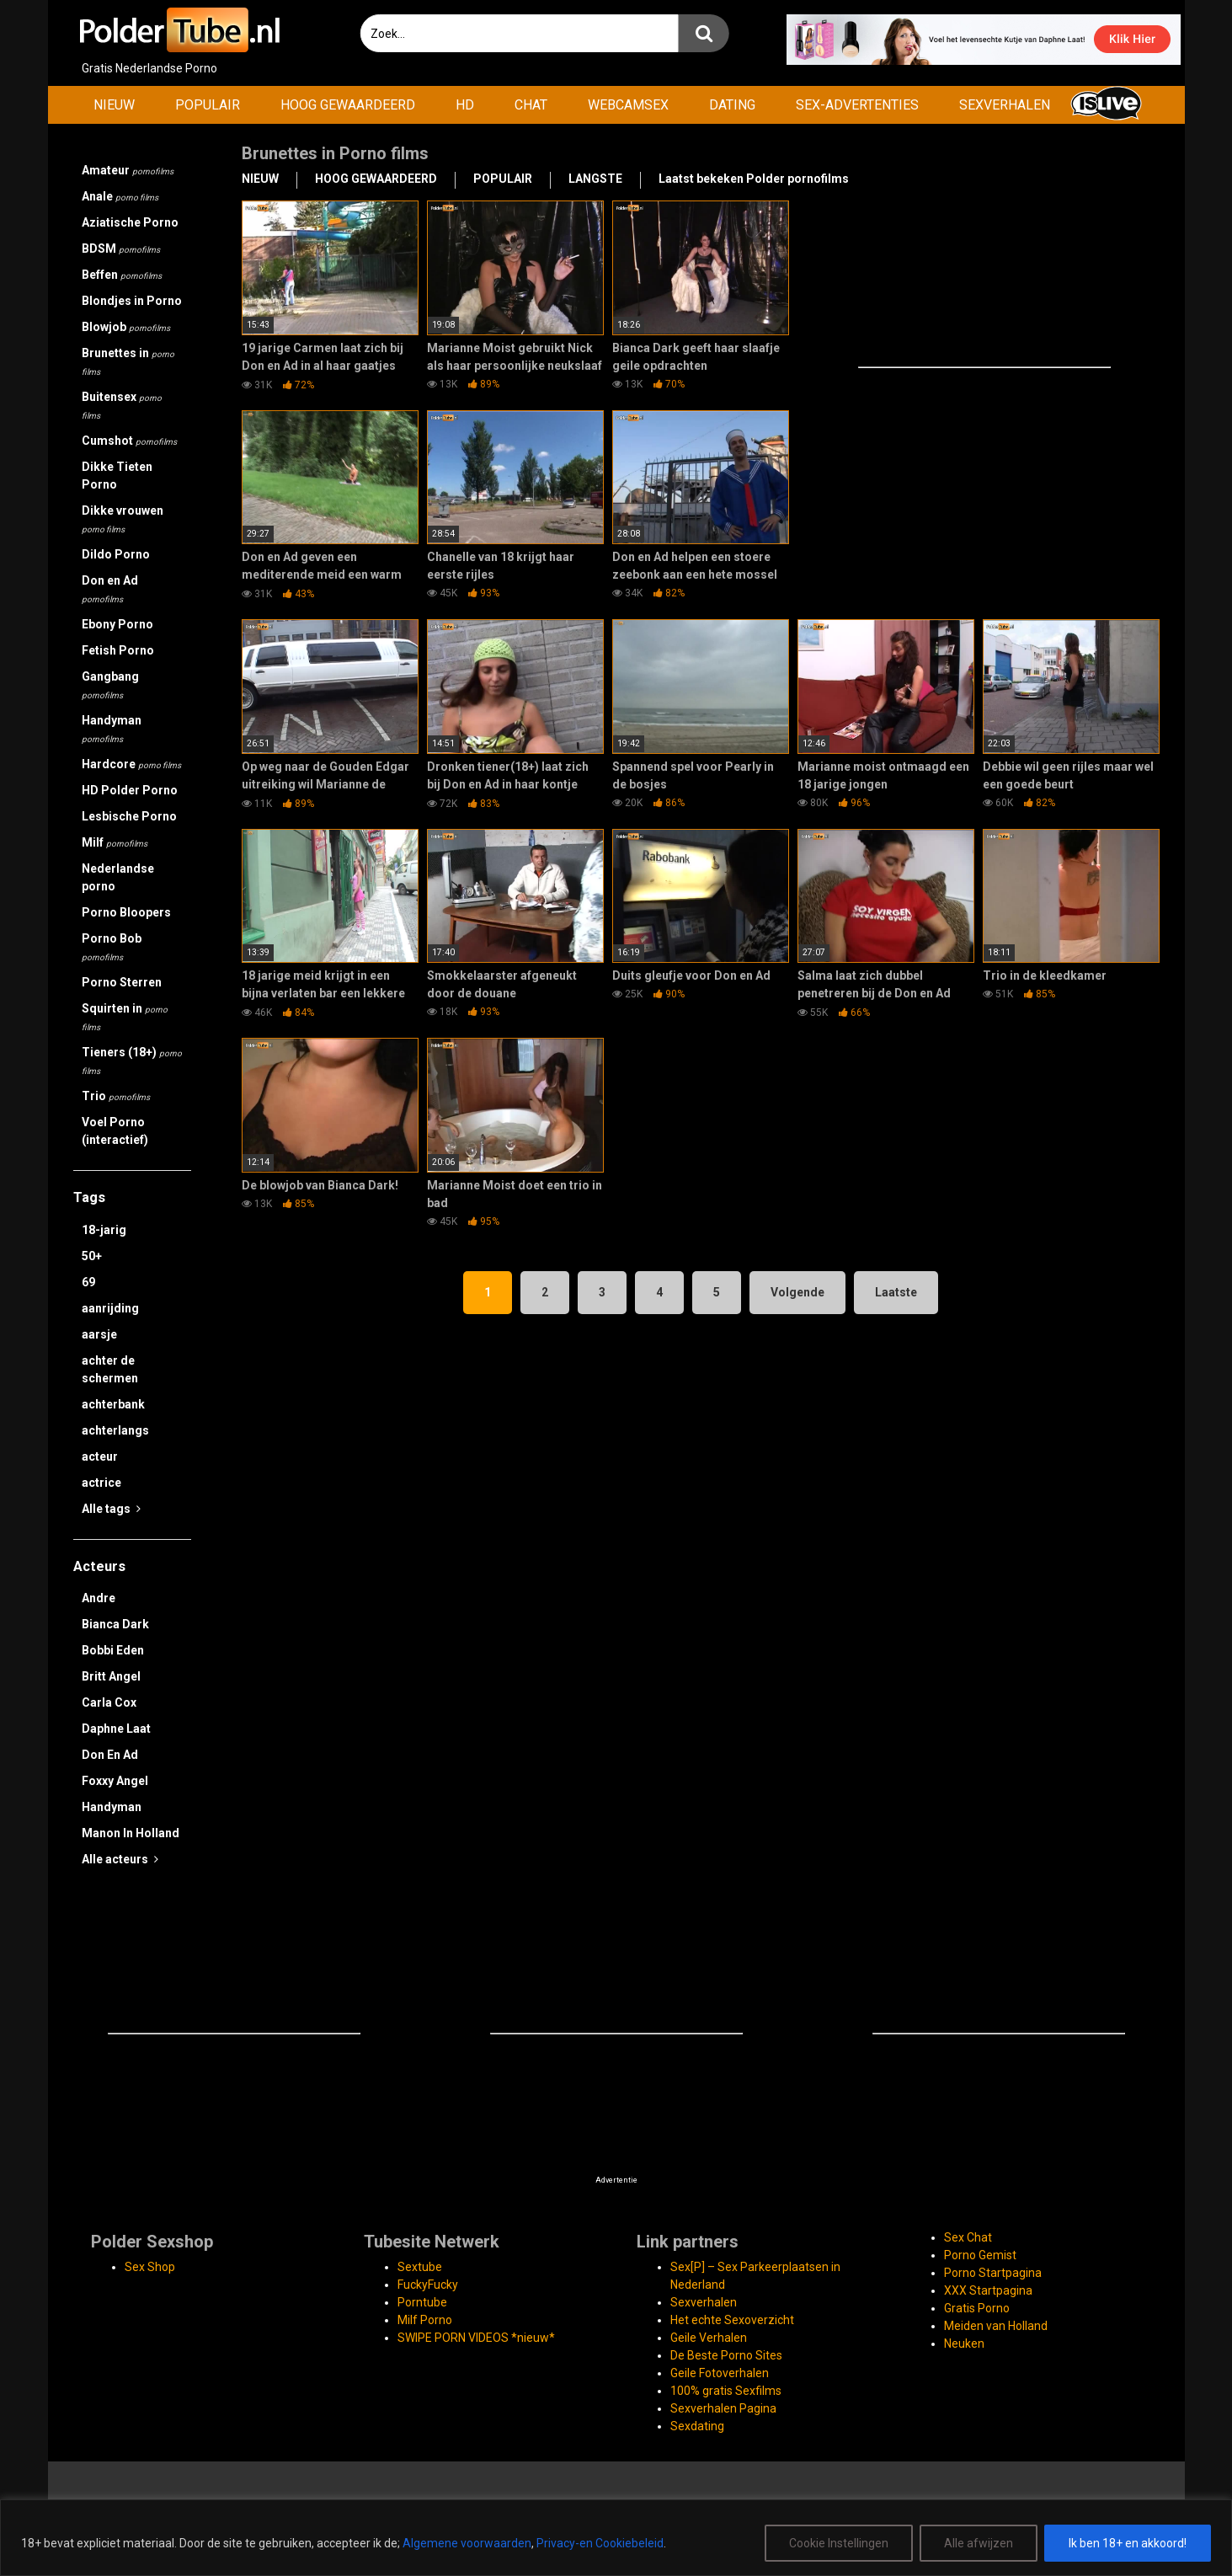 Image resolution: width=1232 pixels, height=2576 pixels. What do you see at coordinates (101, 1482) in the screenshot?
I see `actrice` at bounding box center [101, 1482].